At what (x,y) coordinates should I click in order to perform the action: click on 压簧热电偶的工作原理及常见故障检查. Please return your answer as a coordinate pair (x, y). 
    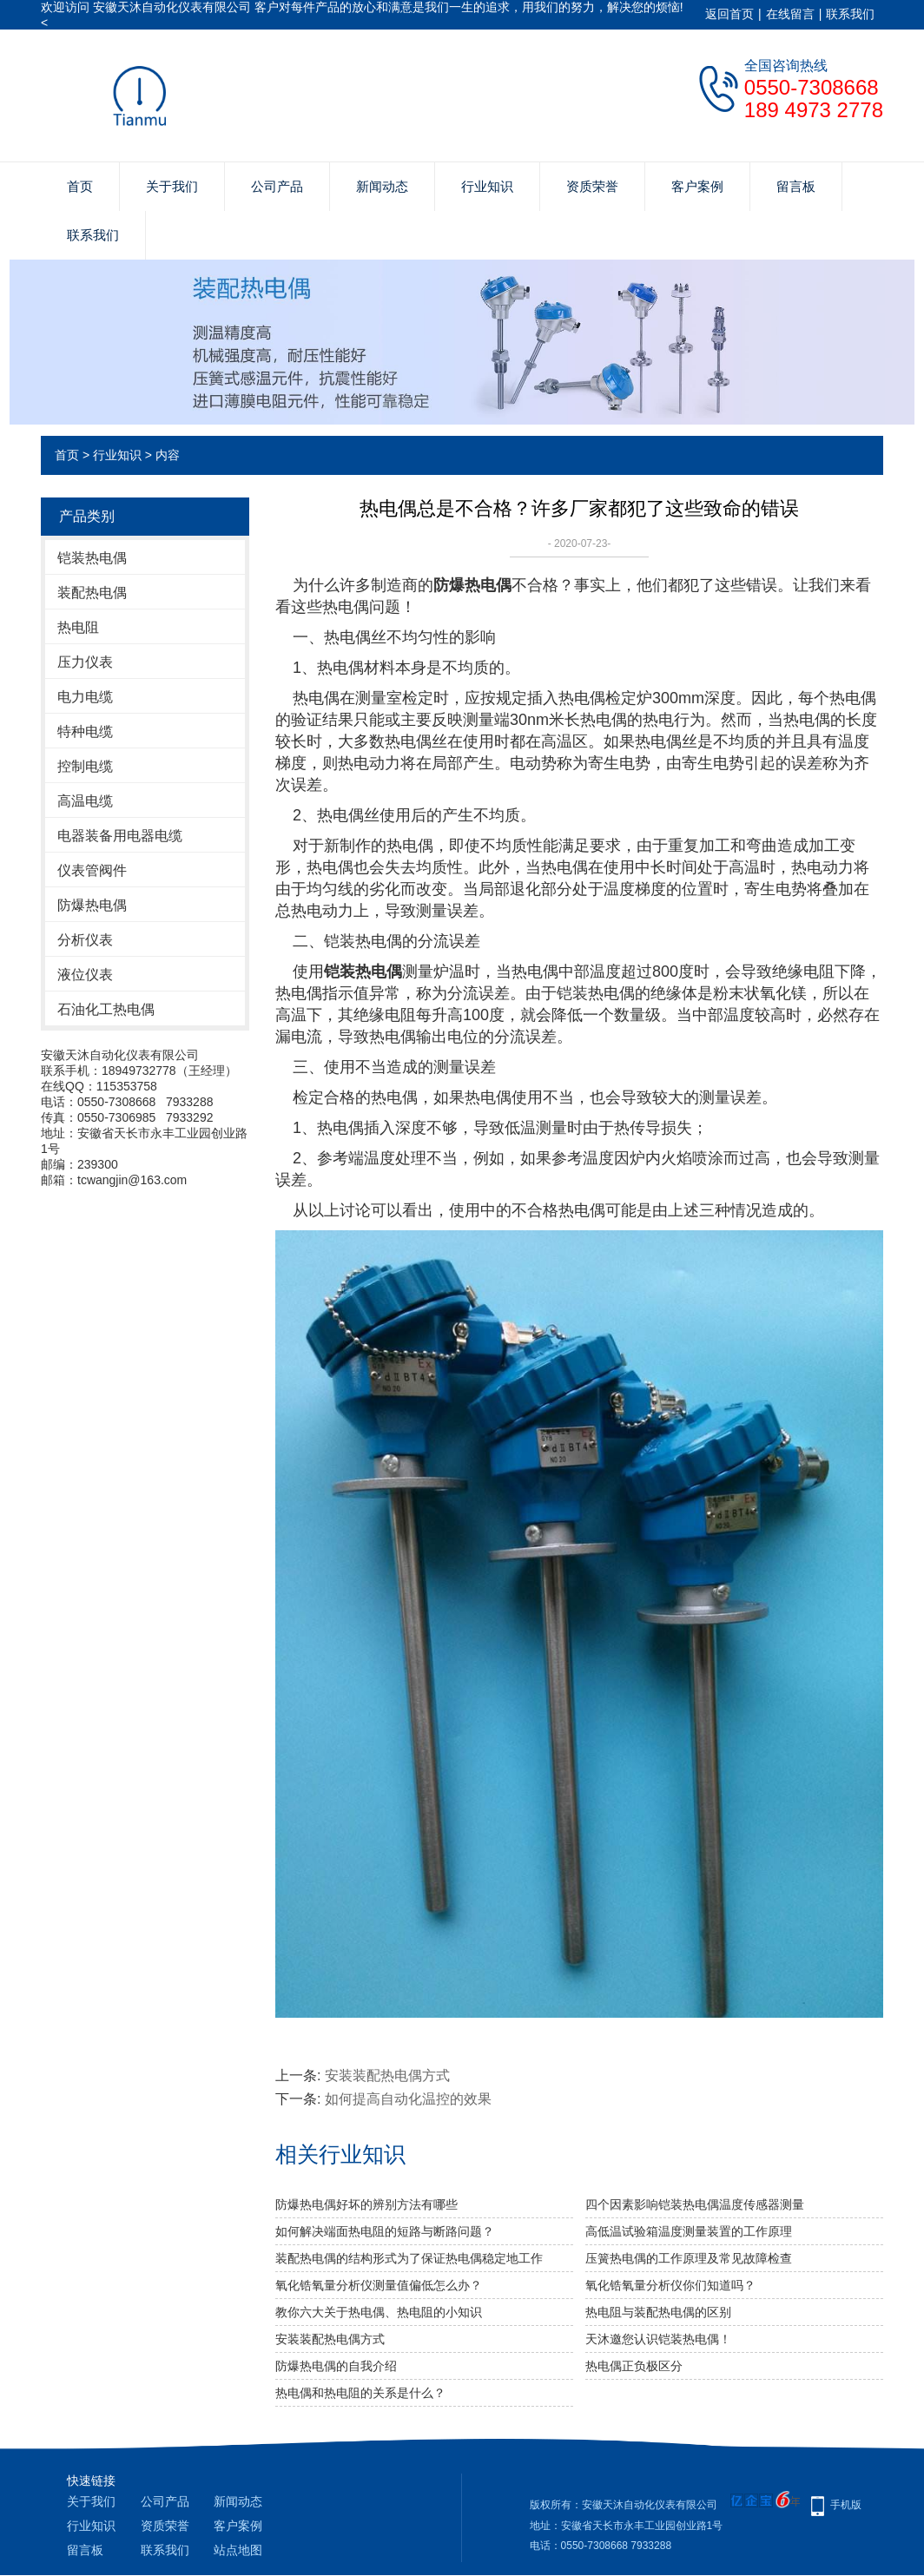
    Looking at the image, I should click on (688, 2258).